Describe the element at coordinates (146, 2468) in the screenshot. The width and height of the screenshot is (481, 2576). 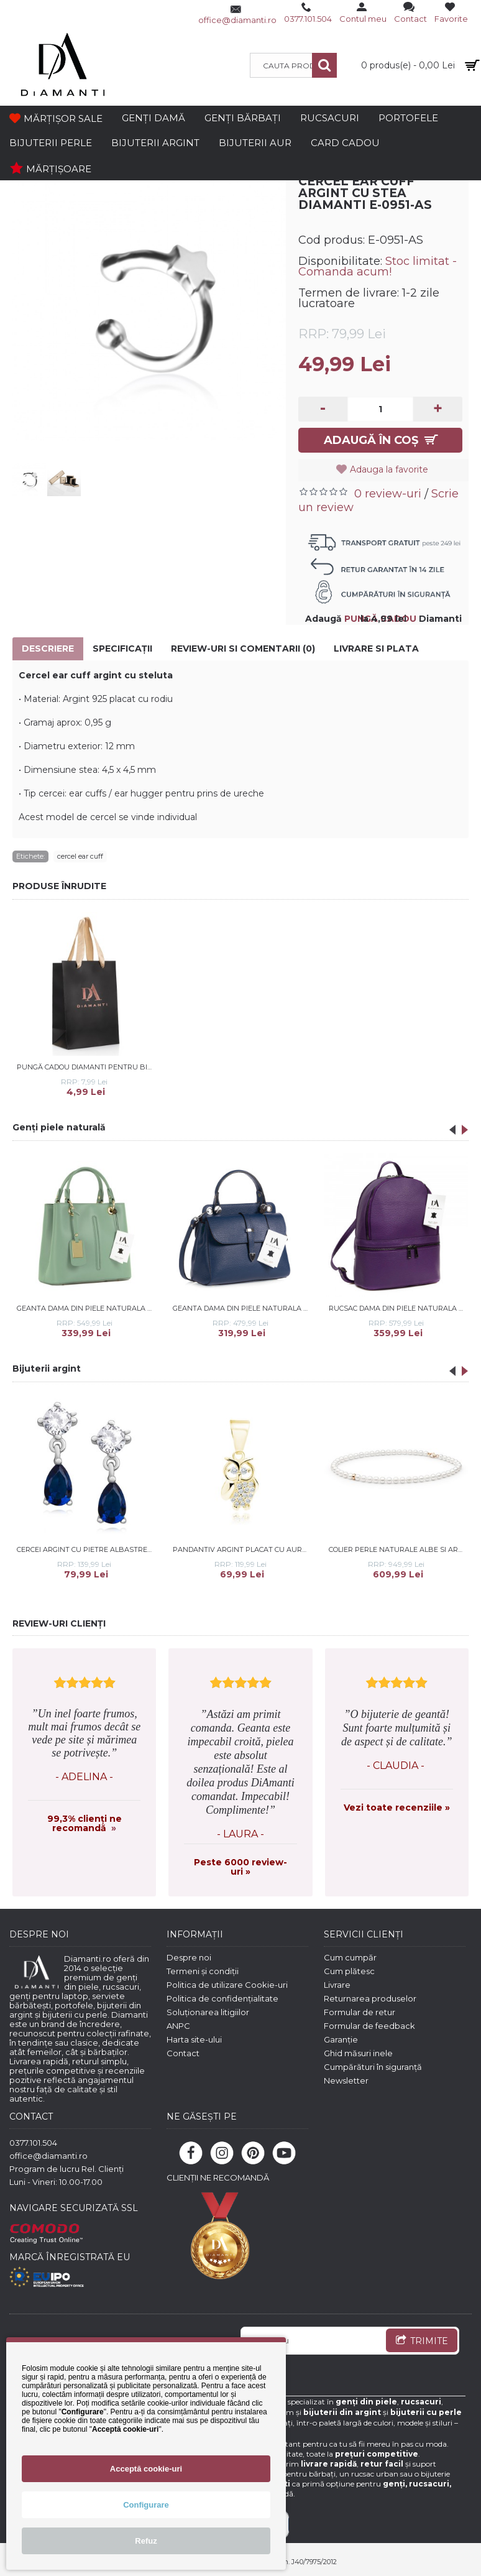
I see `Acceptă cookie-uri` at that location.